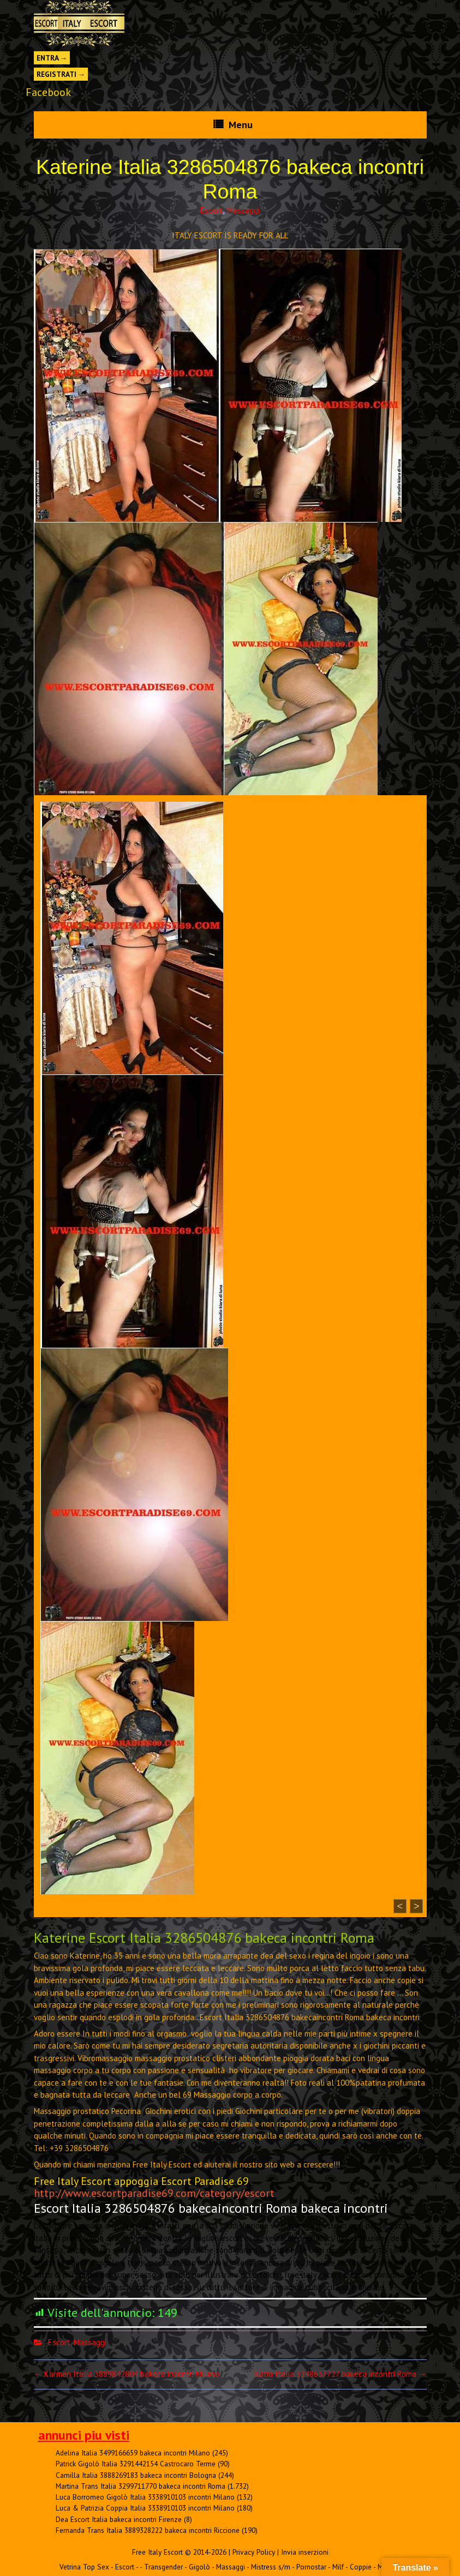 This screenshot has height=2576, width=460. I want to click on Privacy Policy, so click(253, 2552).